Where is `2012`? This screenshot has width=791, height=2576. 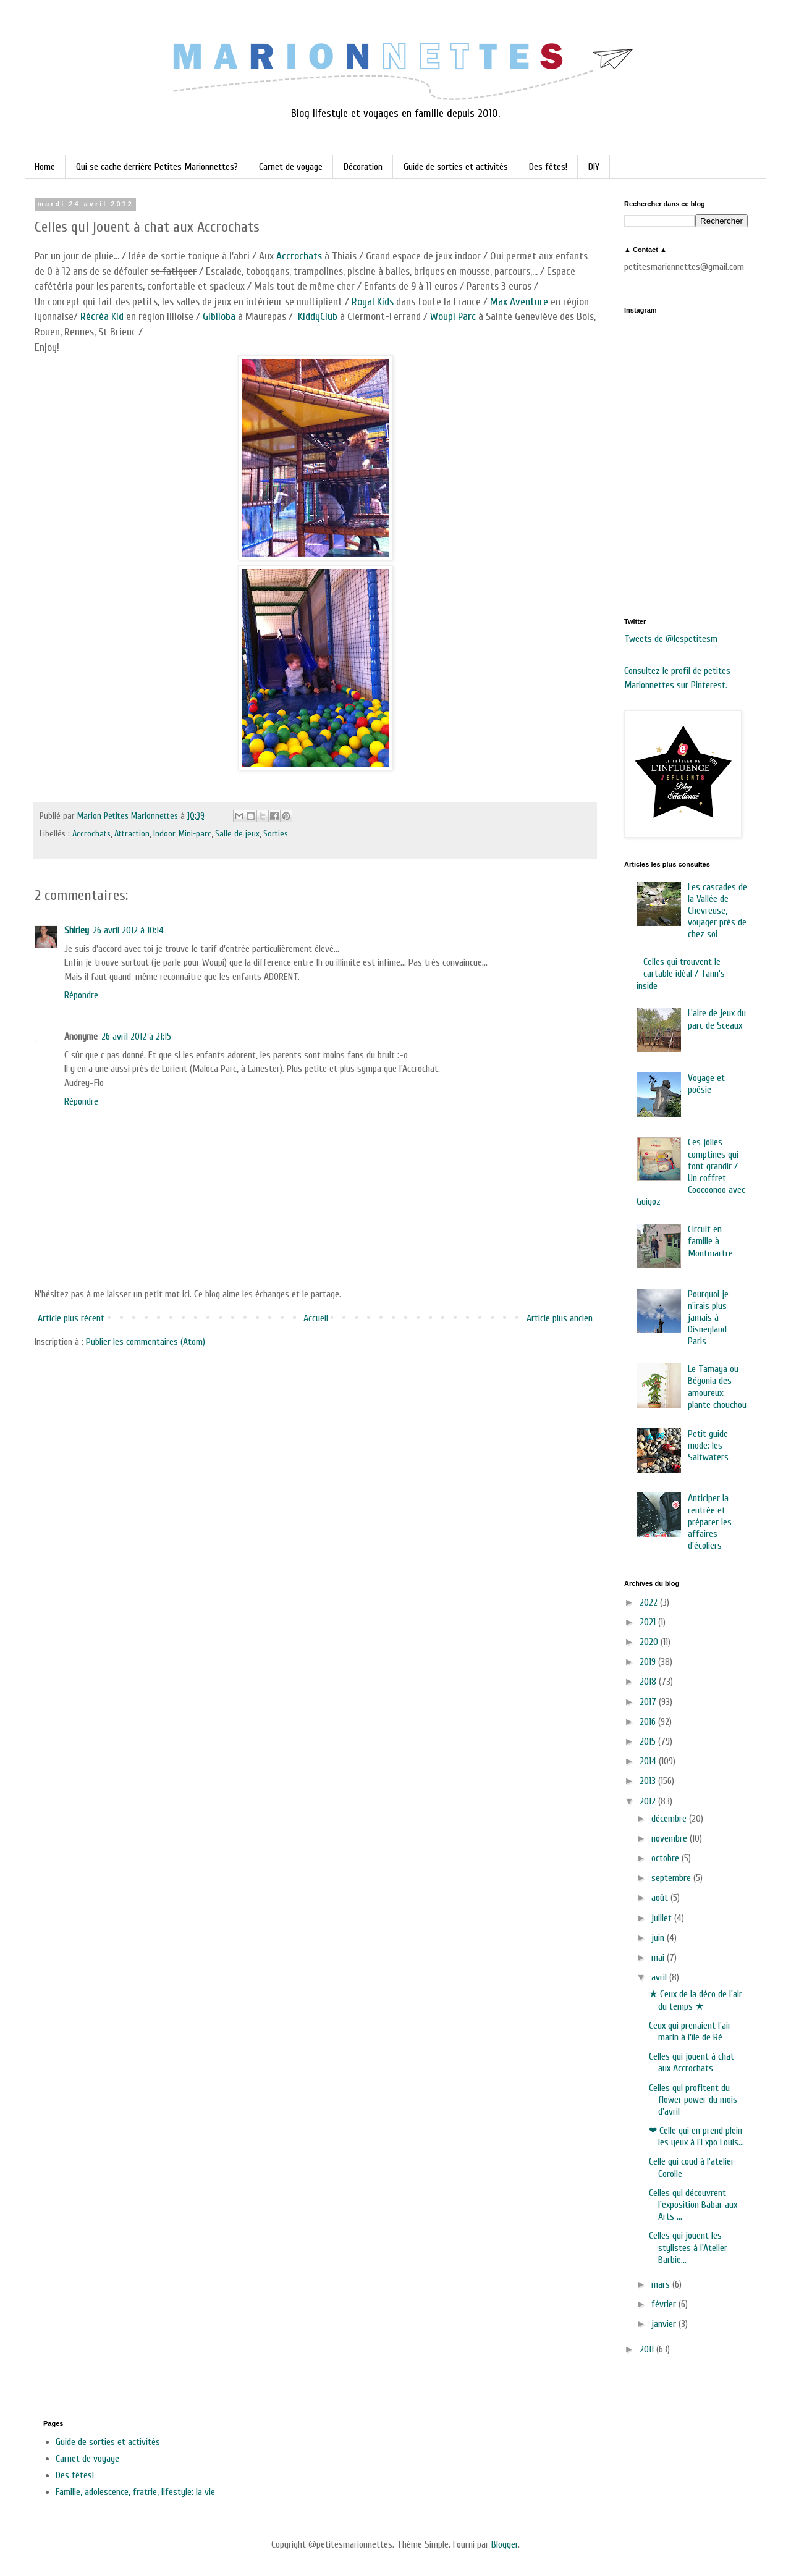
2012 is located at coordinates (649, 1801).